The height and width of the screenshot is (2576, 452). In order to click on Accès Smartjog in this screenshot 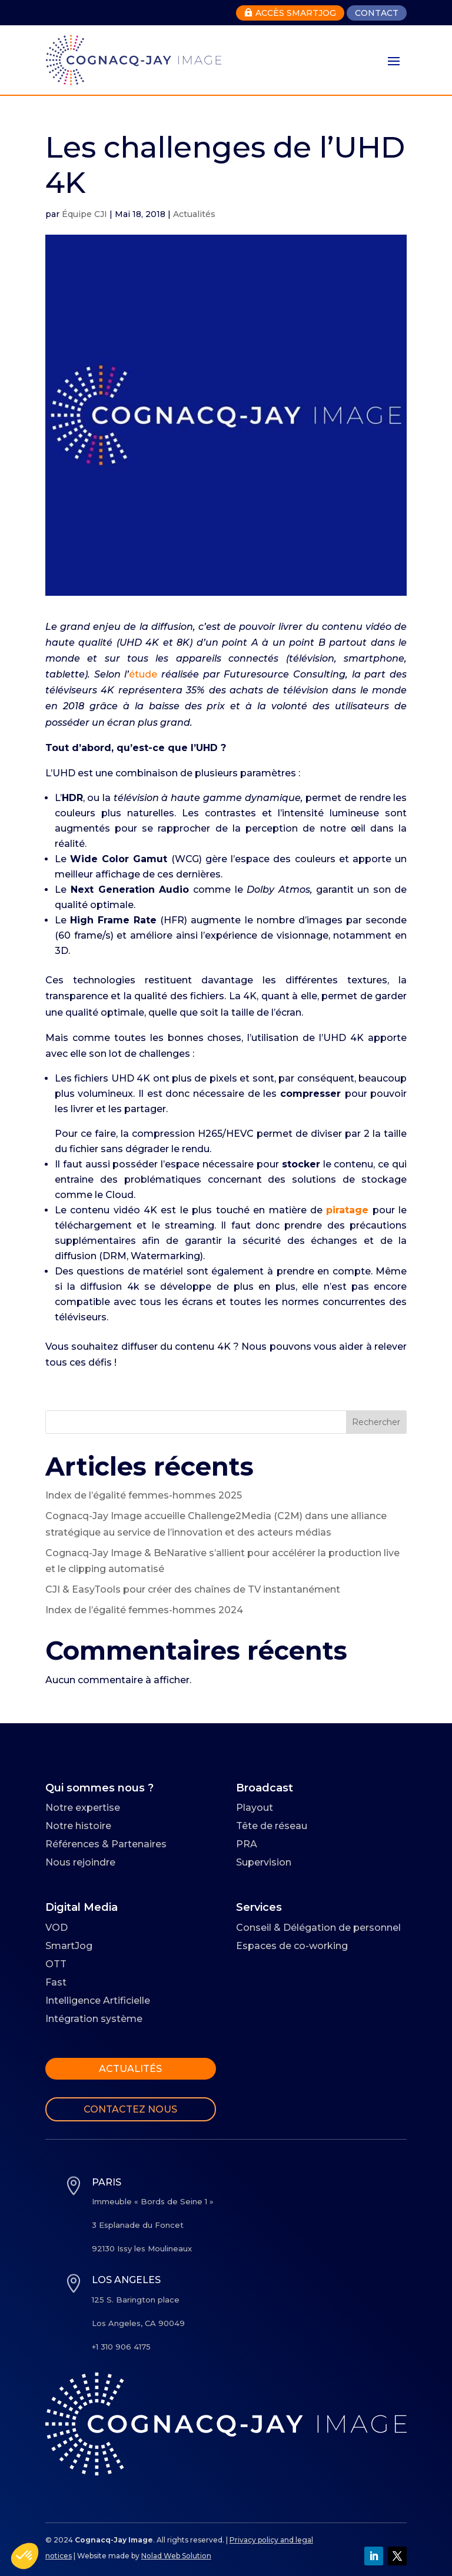, I will do `click(290, 13)`.